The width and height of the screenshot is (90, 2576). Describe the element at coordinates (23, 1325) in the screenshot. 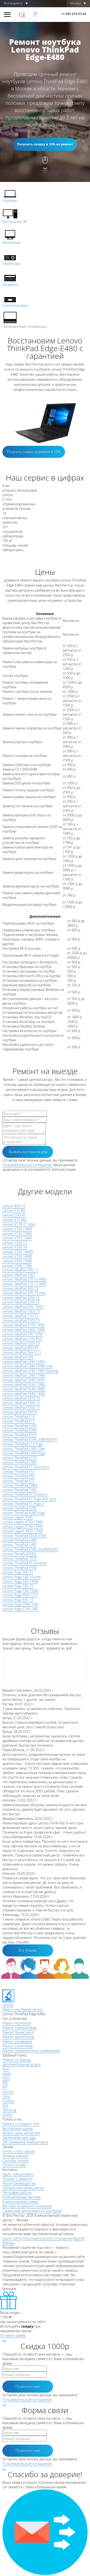

I see `Lenovo IdeaPad 510S-14ISK` at that location.